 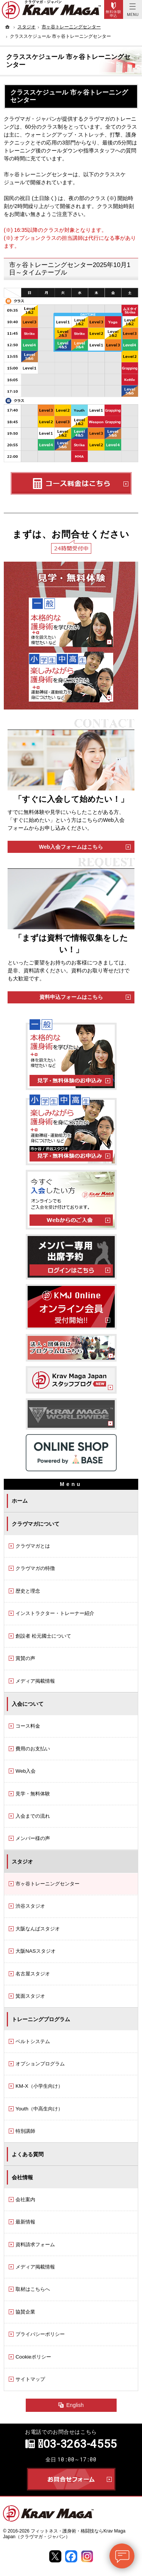 I want to click on 歴史と理念, so click(x=28, y=1591).